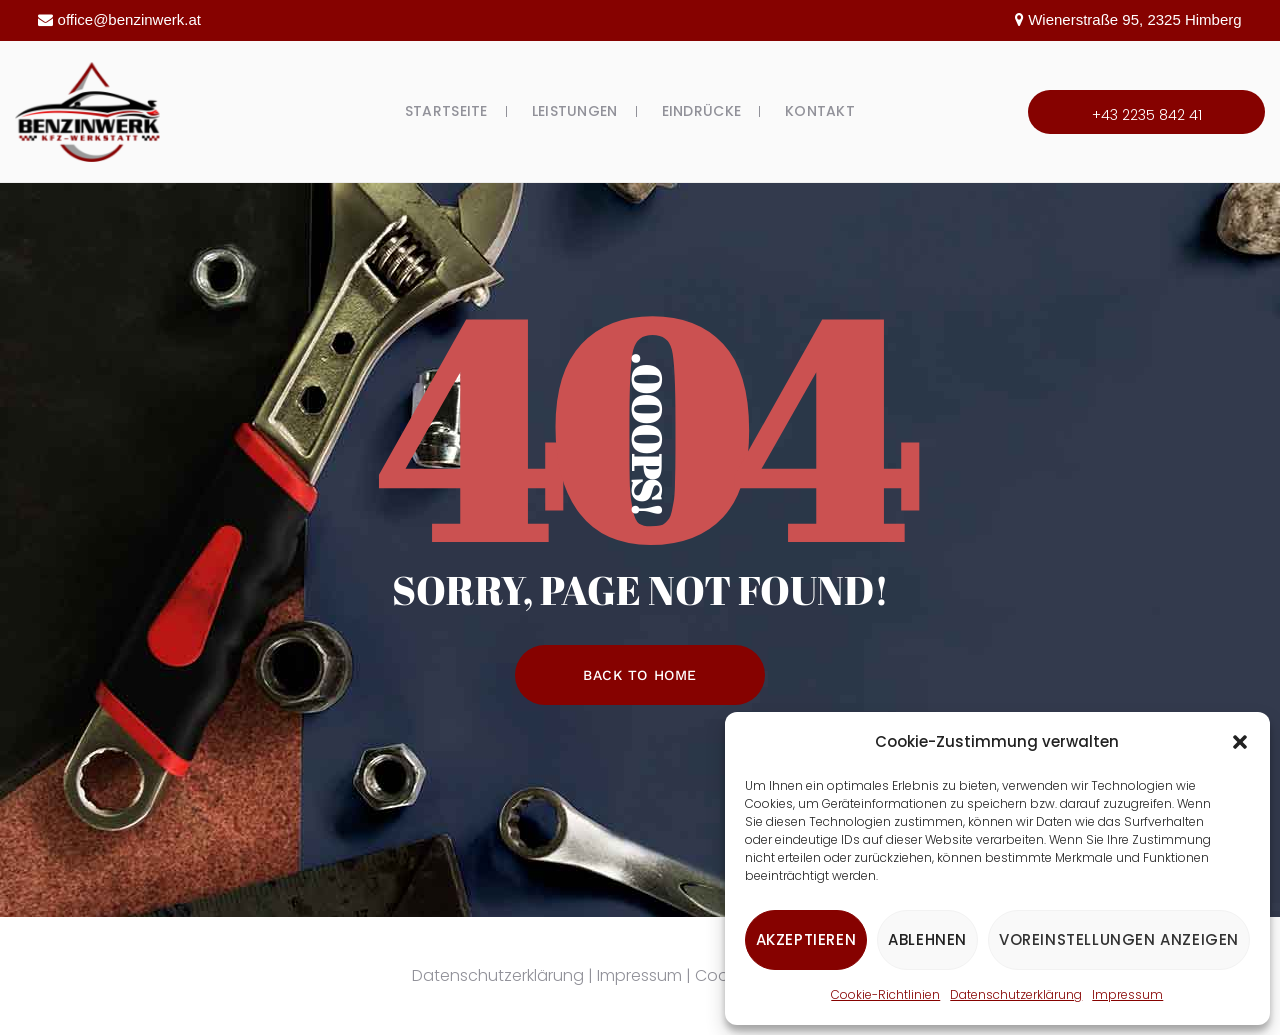  Describe the element at coordinates (927, 939) in the screenshot. I see `Ablehnen` at that location.